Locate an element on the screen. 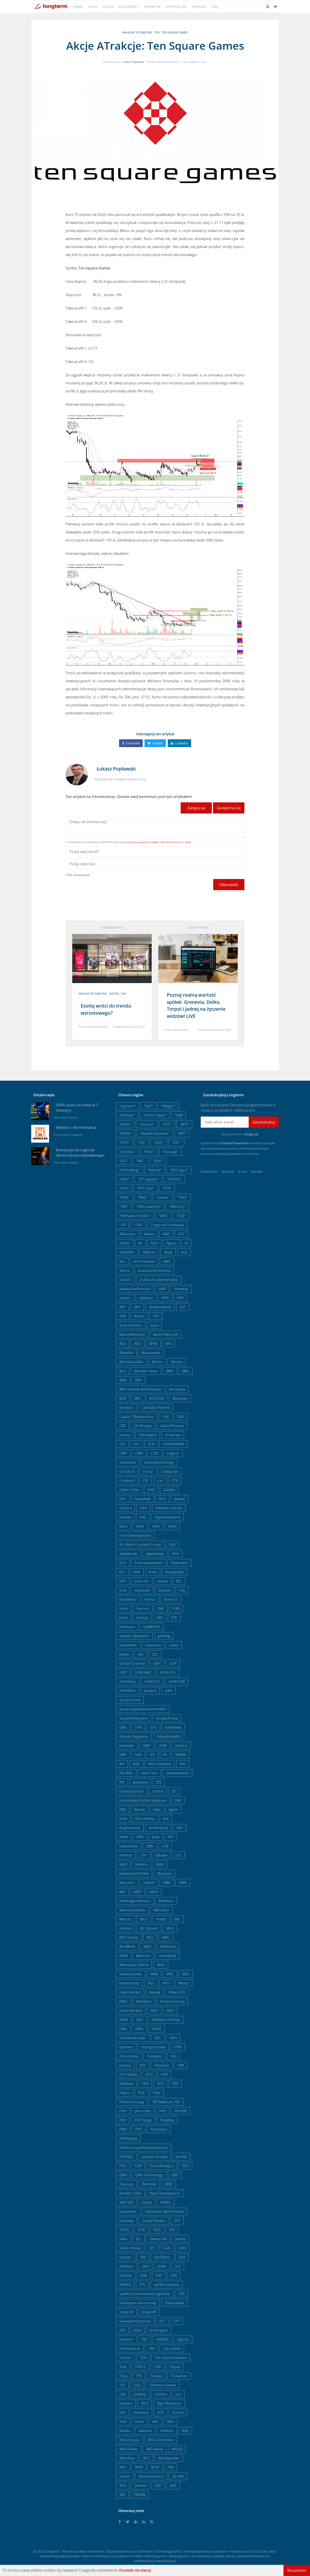  Mabion is located at coordinates (141, 1864).